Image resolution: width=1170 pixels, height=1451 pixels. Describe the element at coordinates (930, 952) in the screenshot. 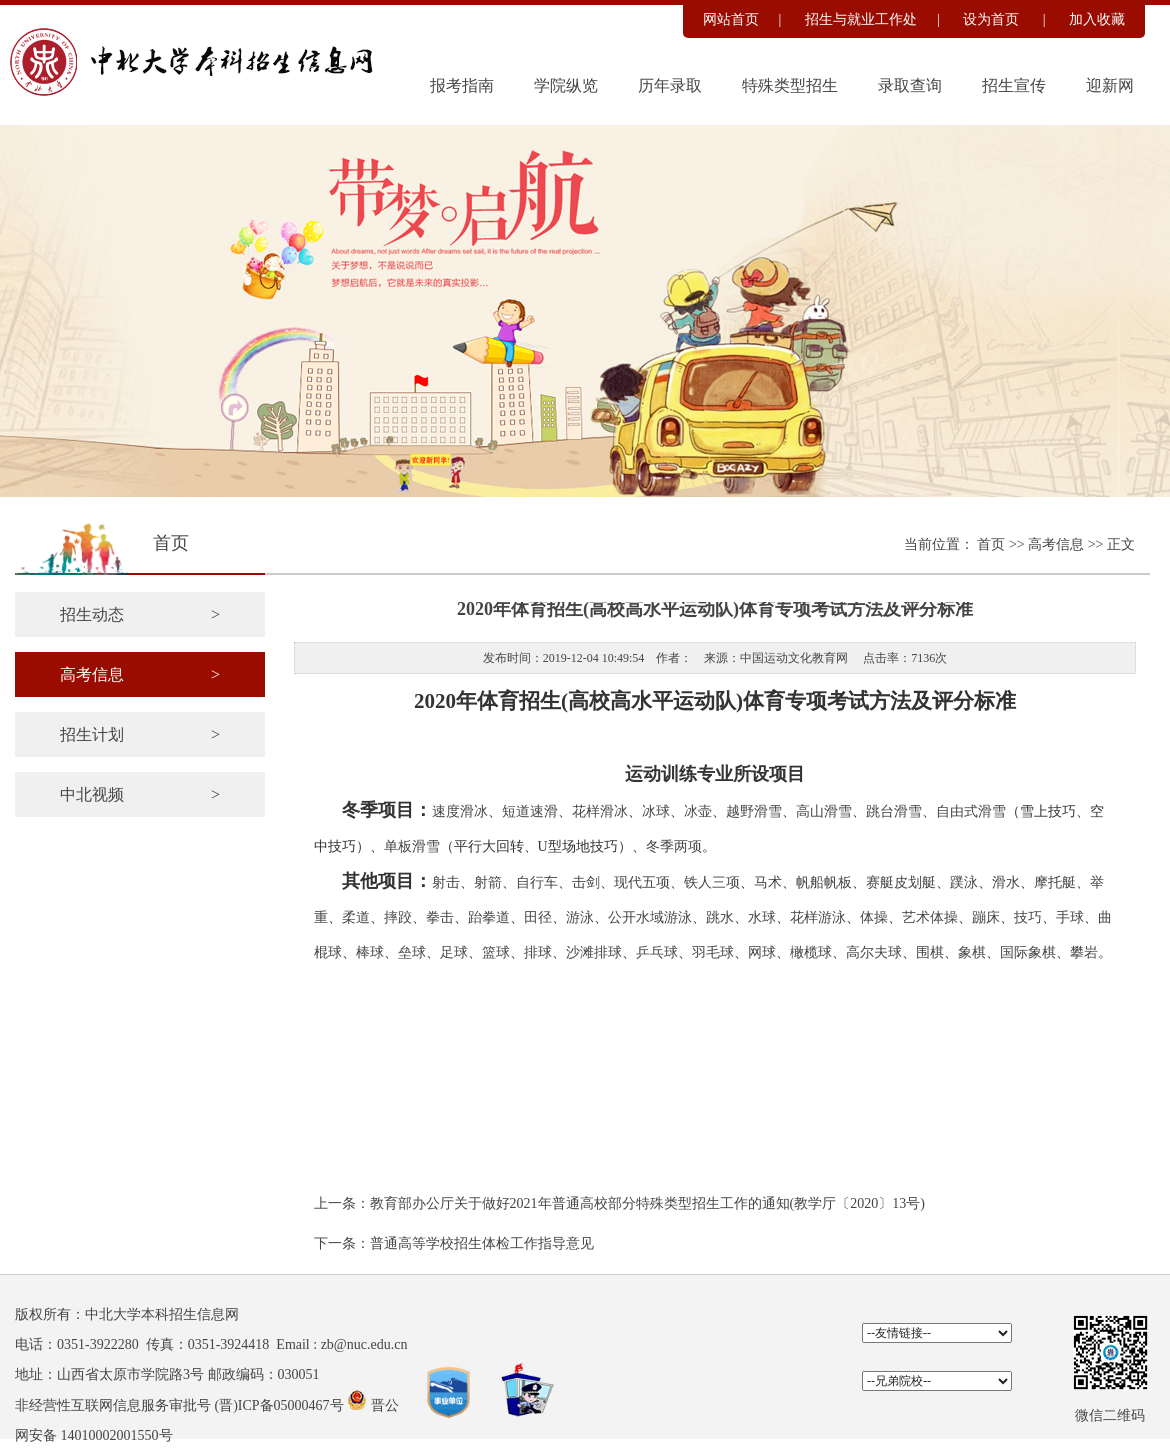

I see `围棋` at that location.